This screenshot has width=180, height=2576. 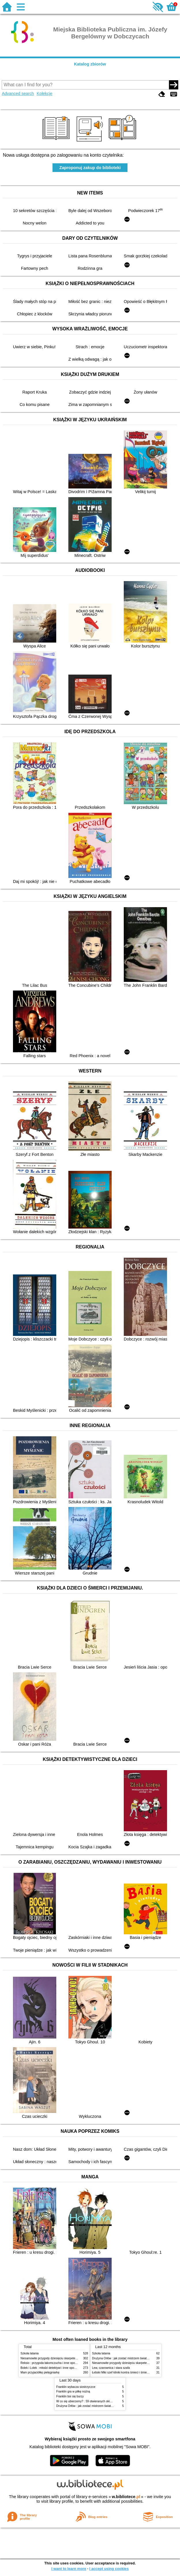 What do you see at coordinates (111, 2367) in the screenshot?
I see `Lew, czarownica i stara szafa` at bounding box center [111, 2367].